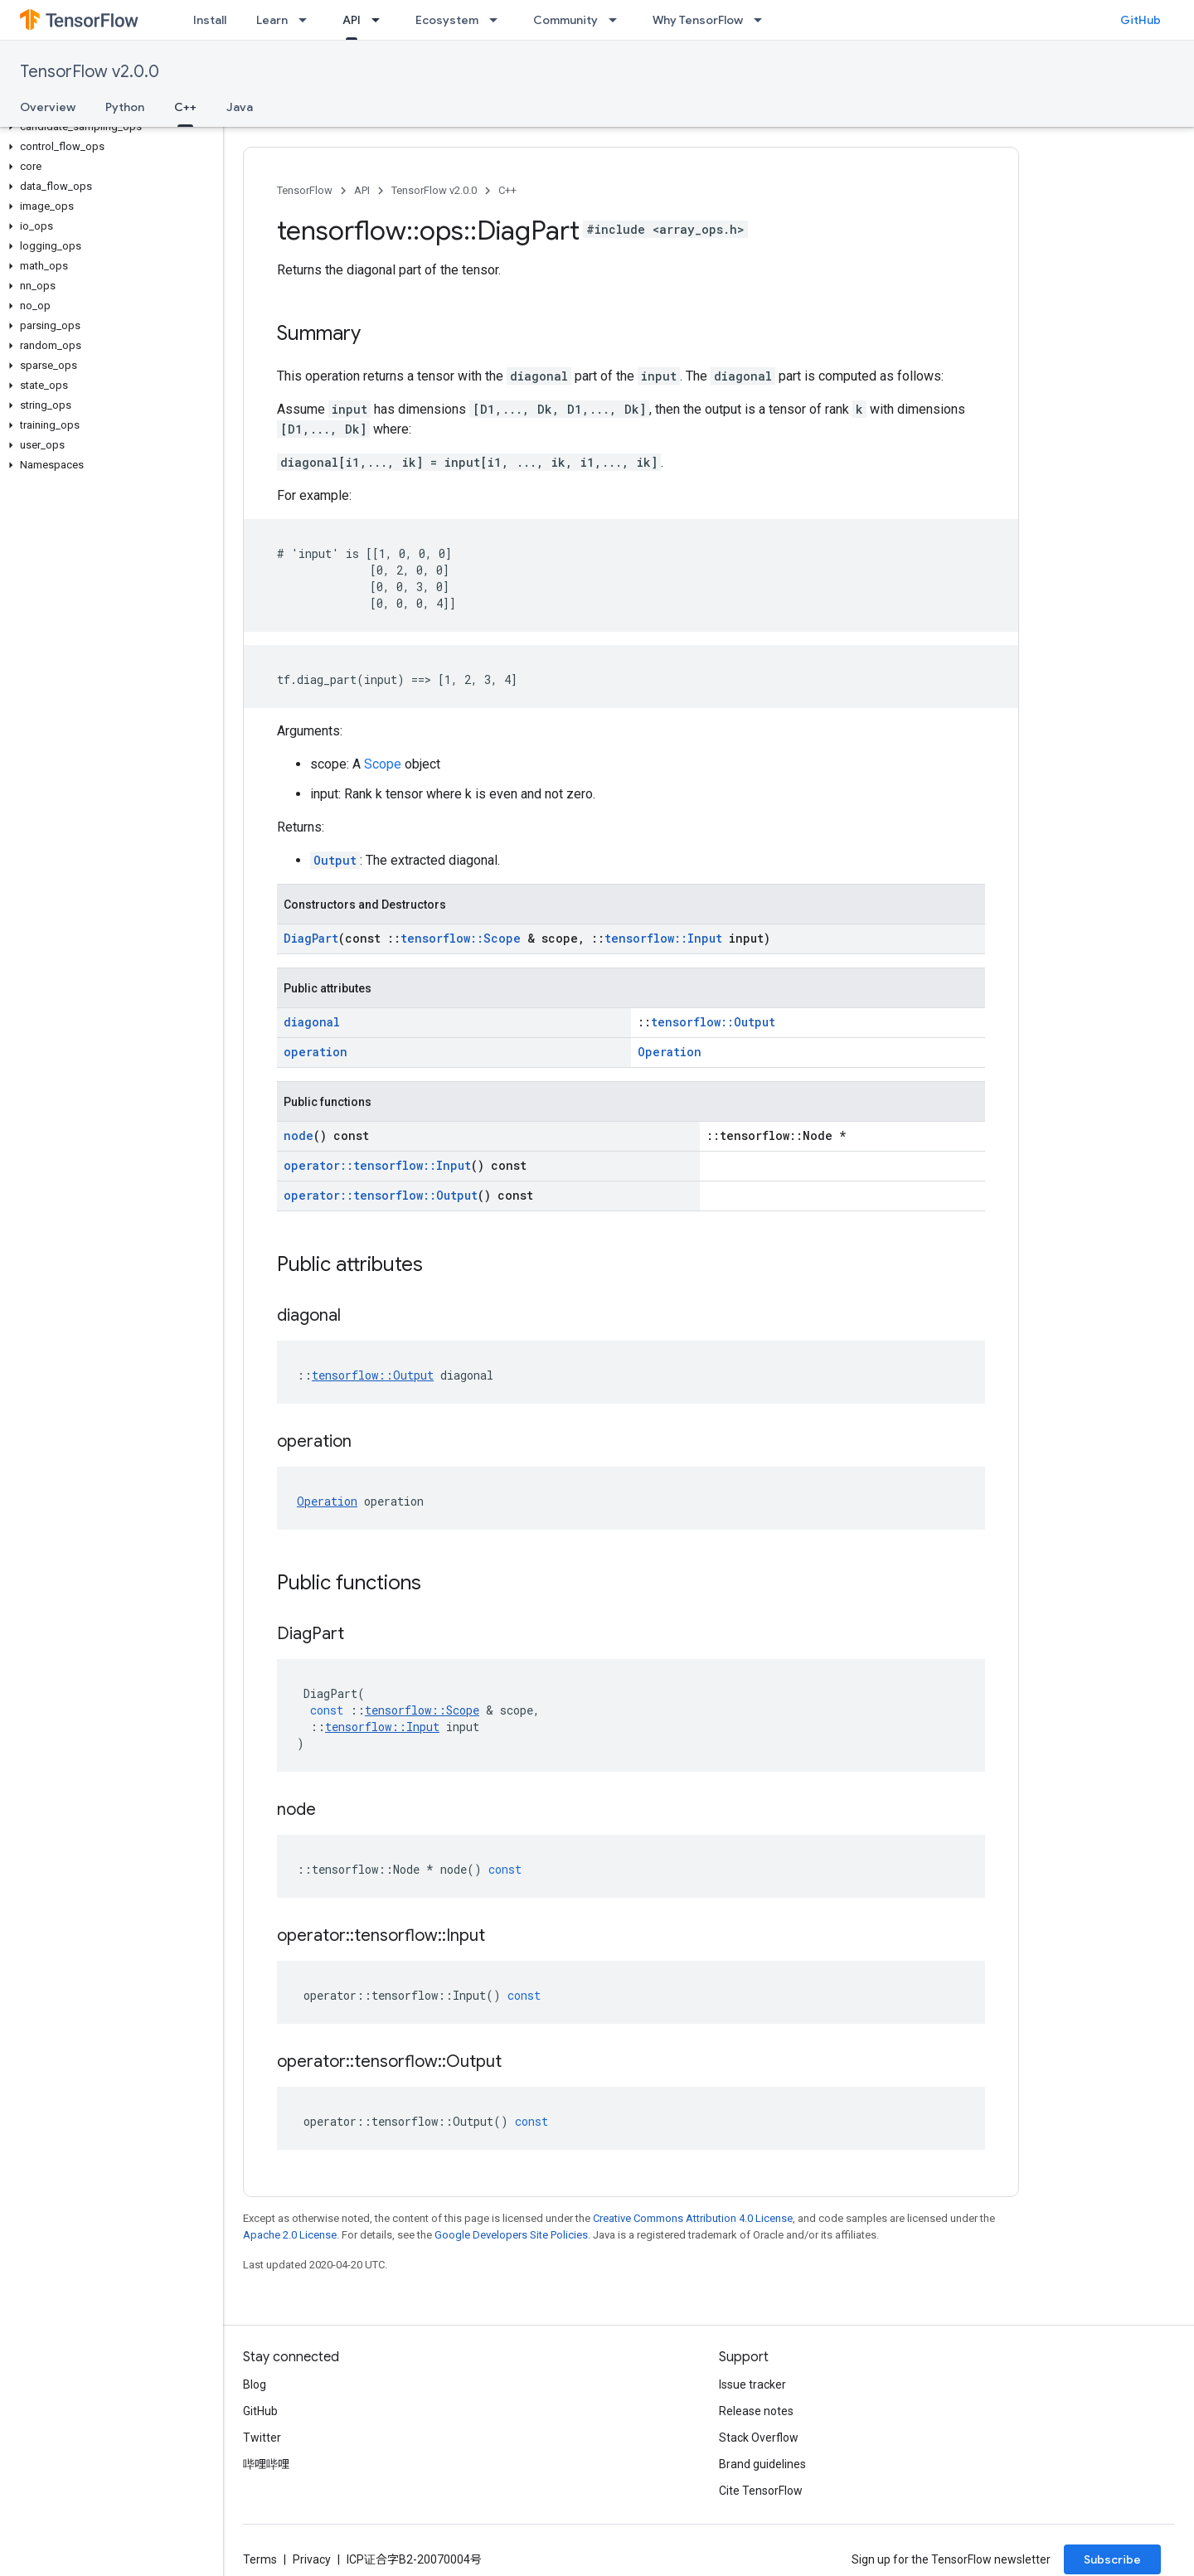 This screenshot has width=1194, height=2576. What do you see at coordinates (312, 1022) in the screenshot?
I see `diagonal` at bounding box center [312, 1022].